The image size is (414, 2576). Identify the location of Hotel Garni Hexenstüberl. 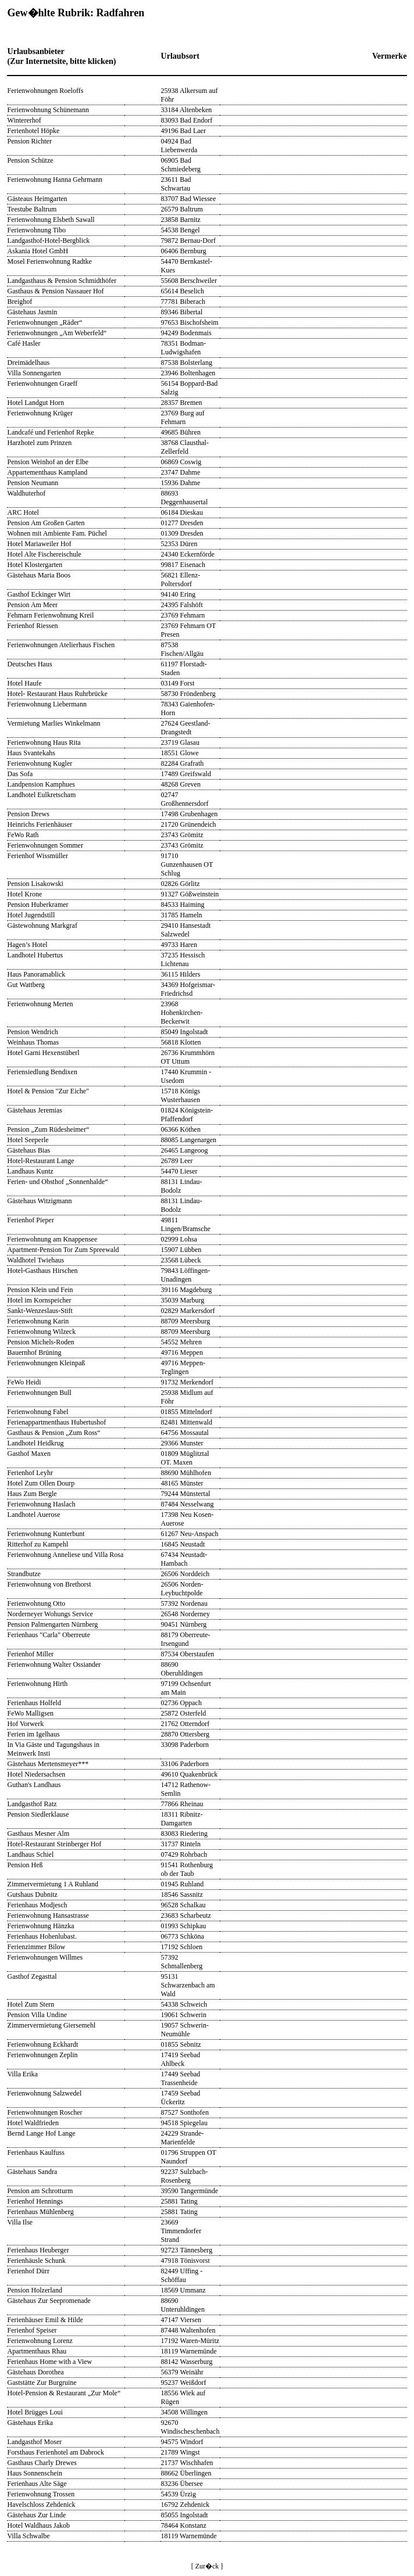
(44, 1053).